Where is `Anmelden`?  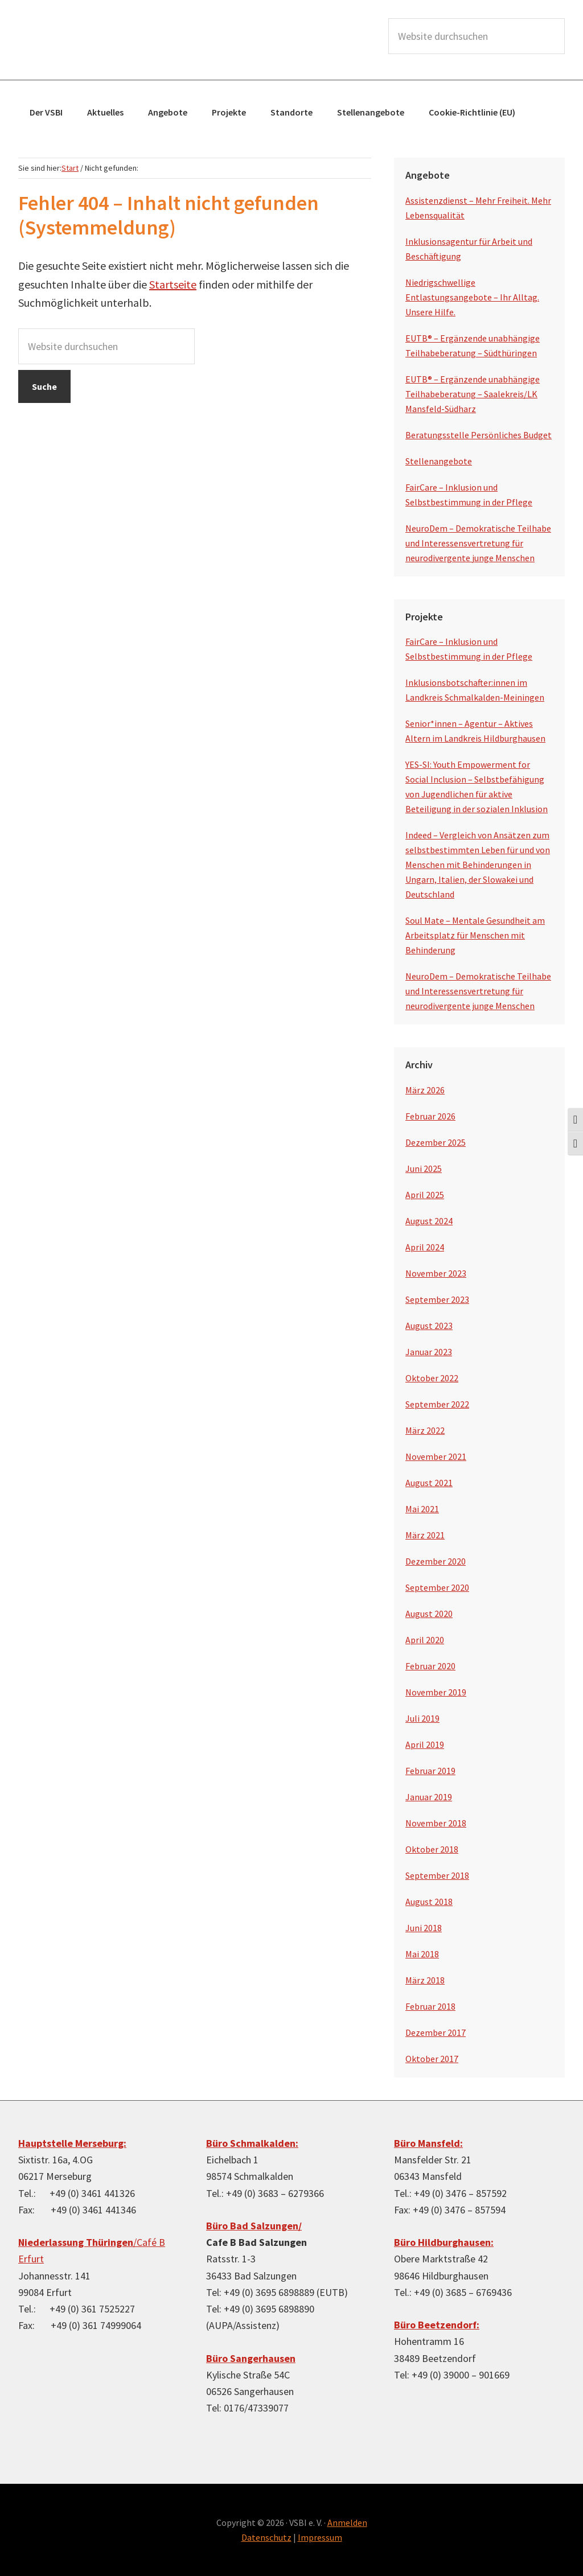
Anmelden is located at coordinates (347, 2522).